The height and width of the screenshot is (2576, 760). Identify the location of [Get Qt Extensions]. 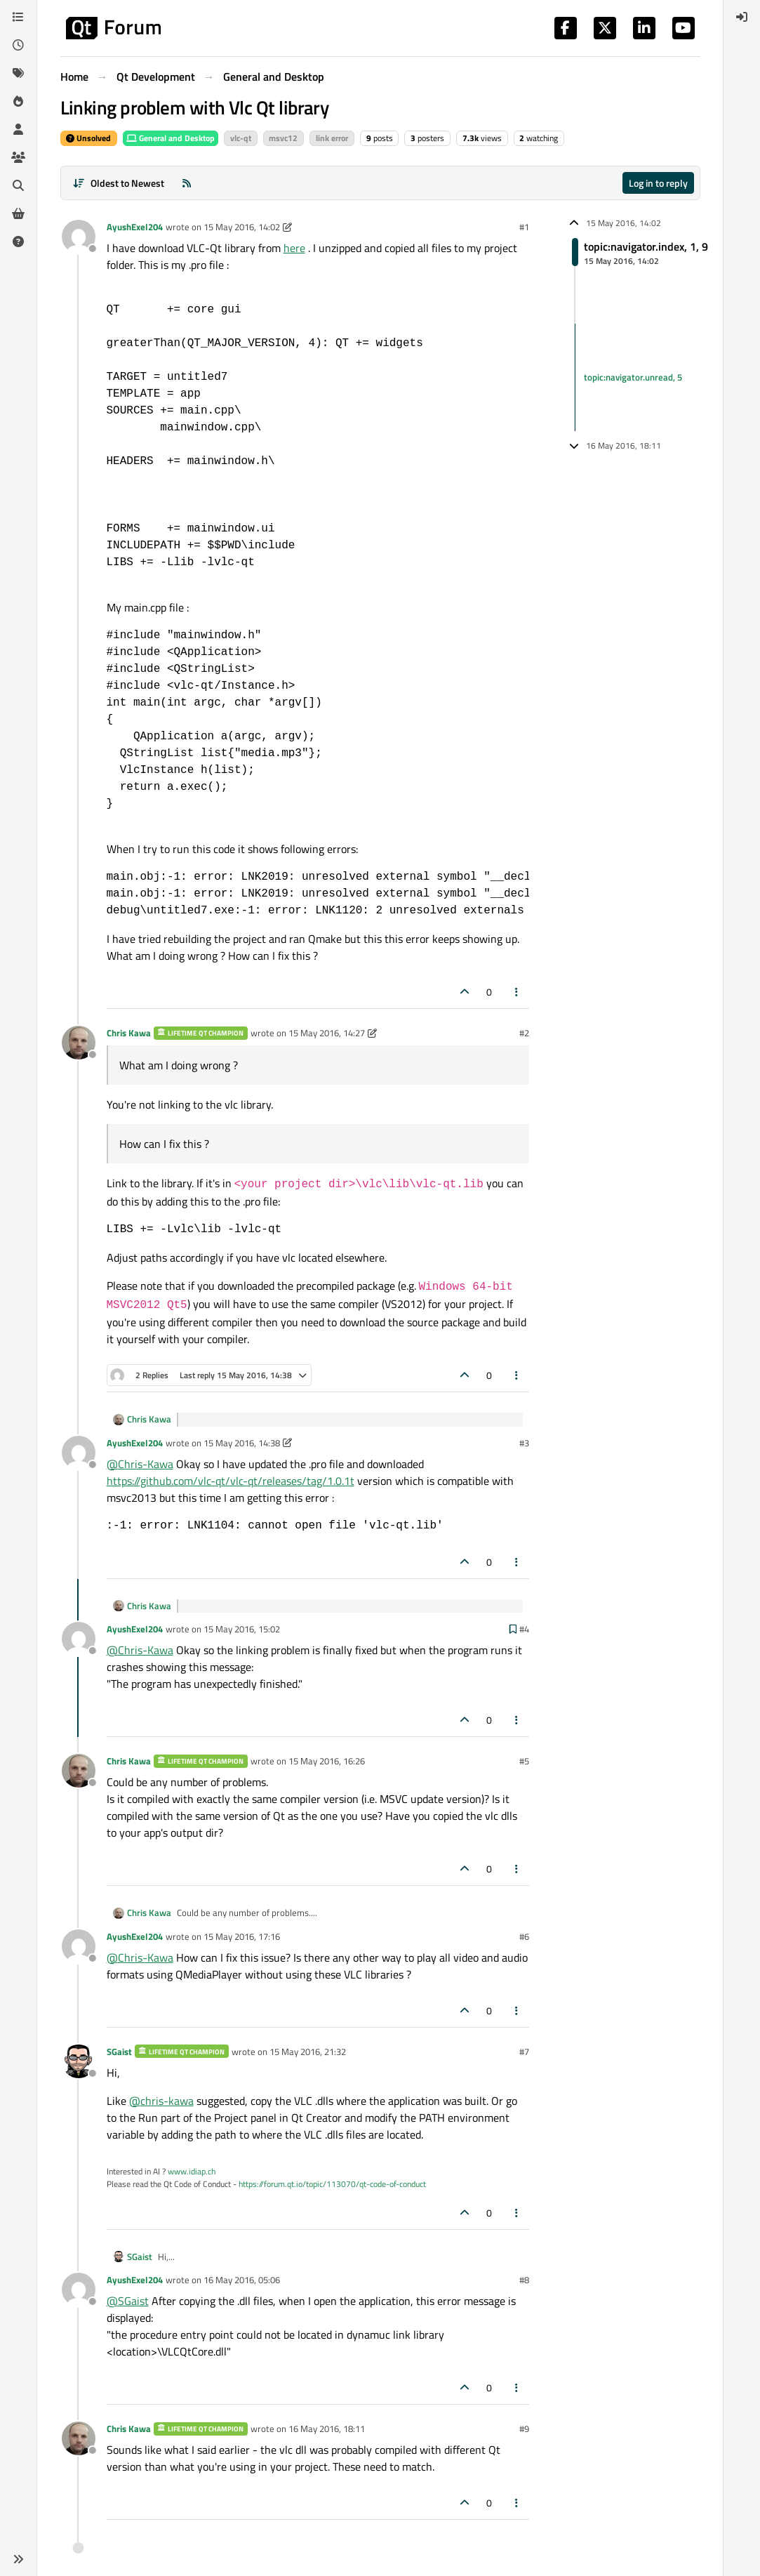
(18, 213).